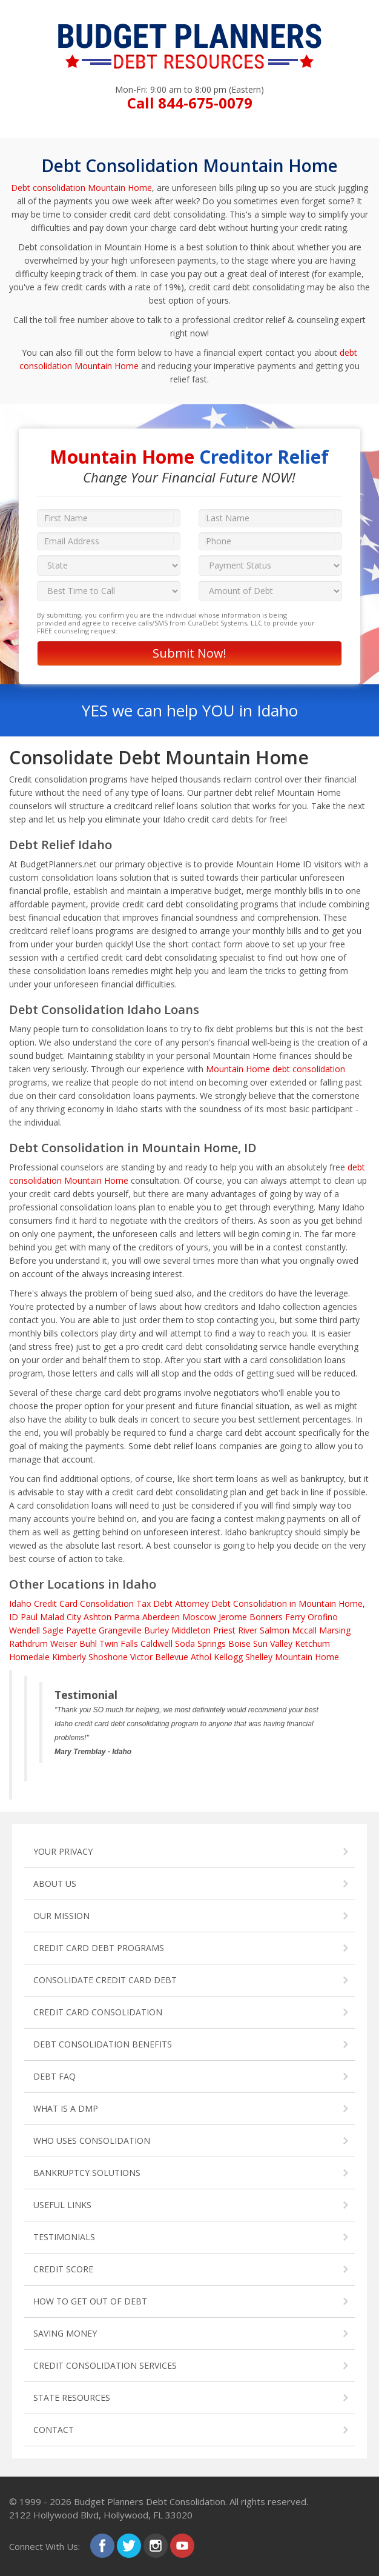  Describe the element at coordinates (199, 1617) in the screenshot. I see `Moscow` at that location.